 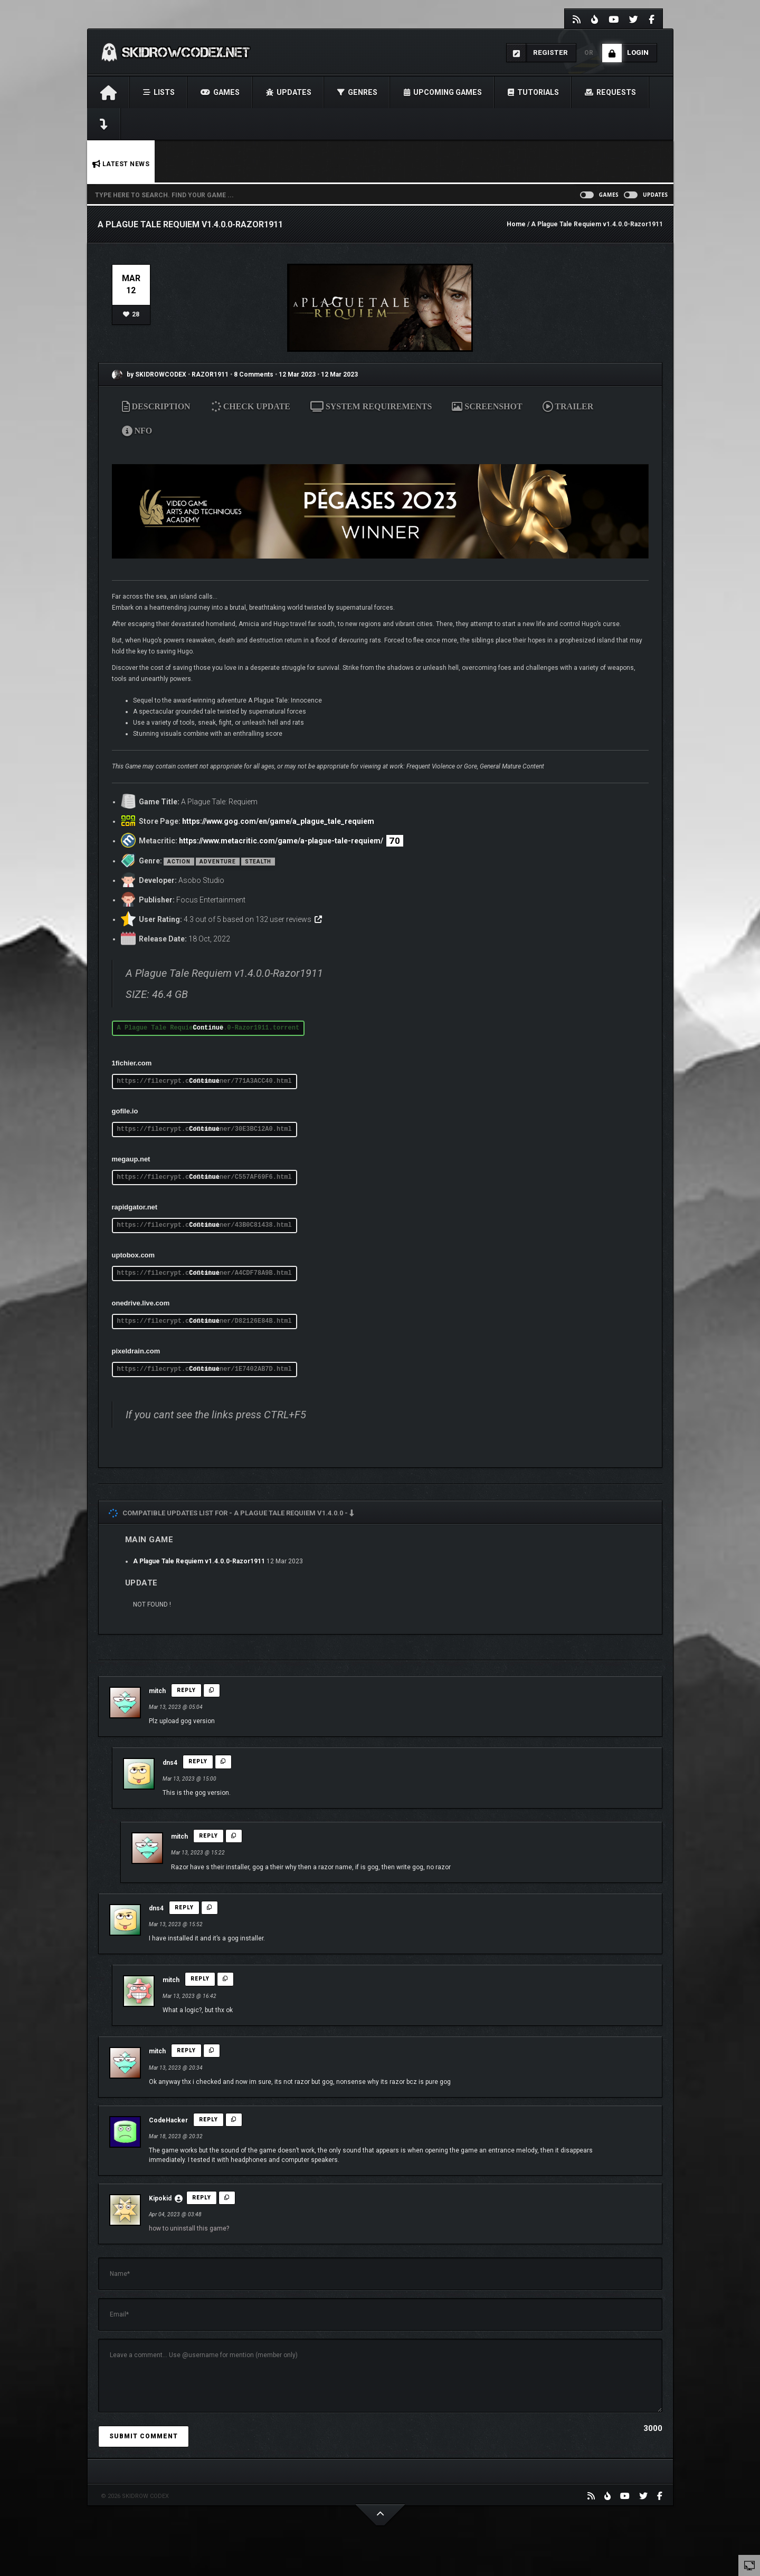 I want to click on by SKIDROWCODEX, so click(x=149, y=374).